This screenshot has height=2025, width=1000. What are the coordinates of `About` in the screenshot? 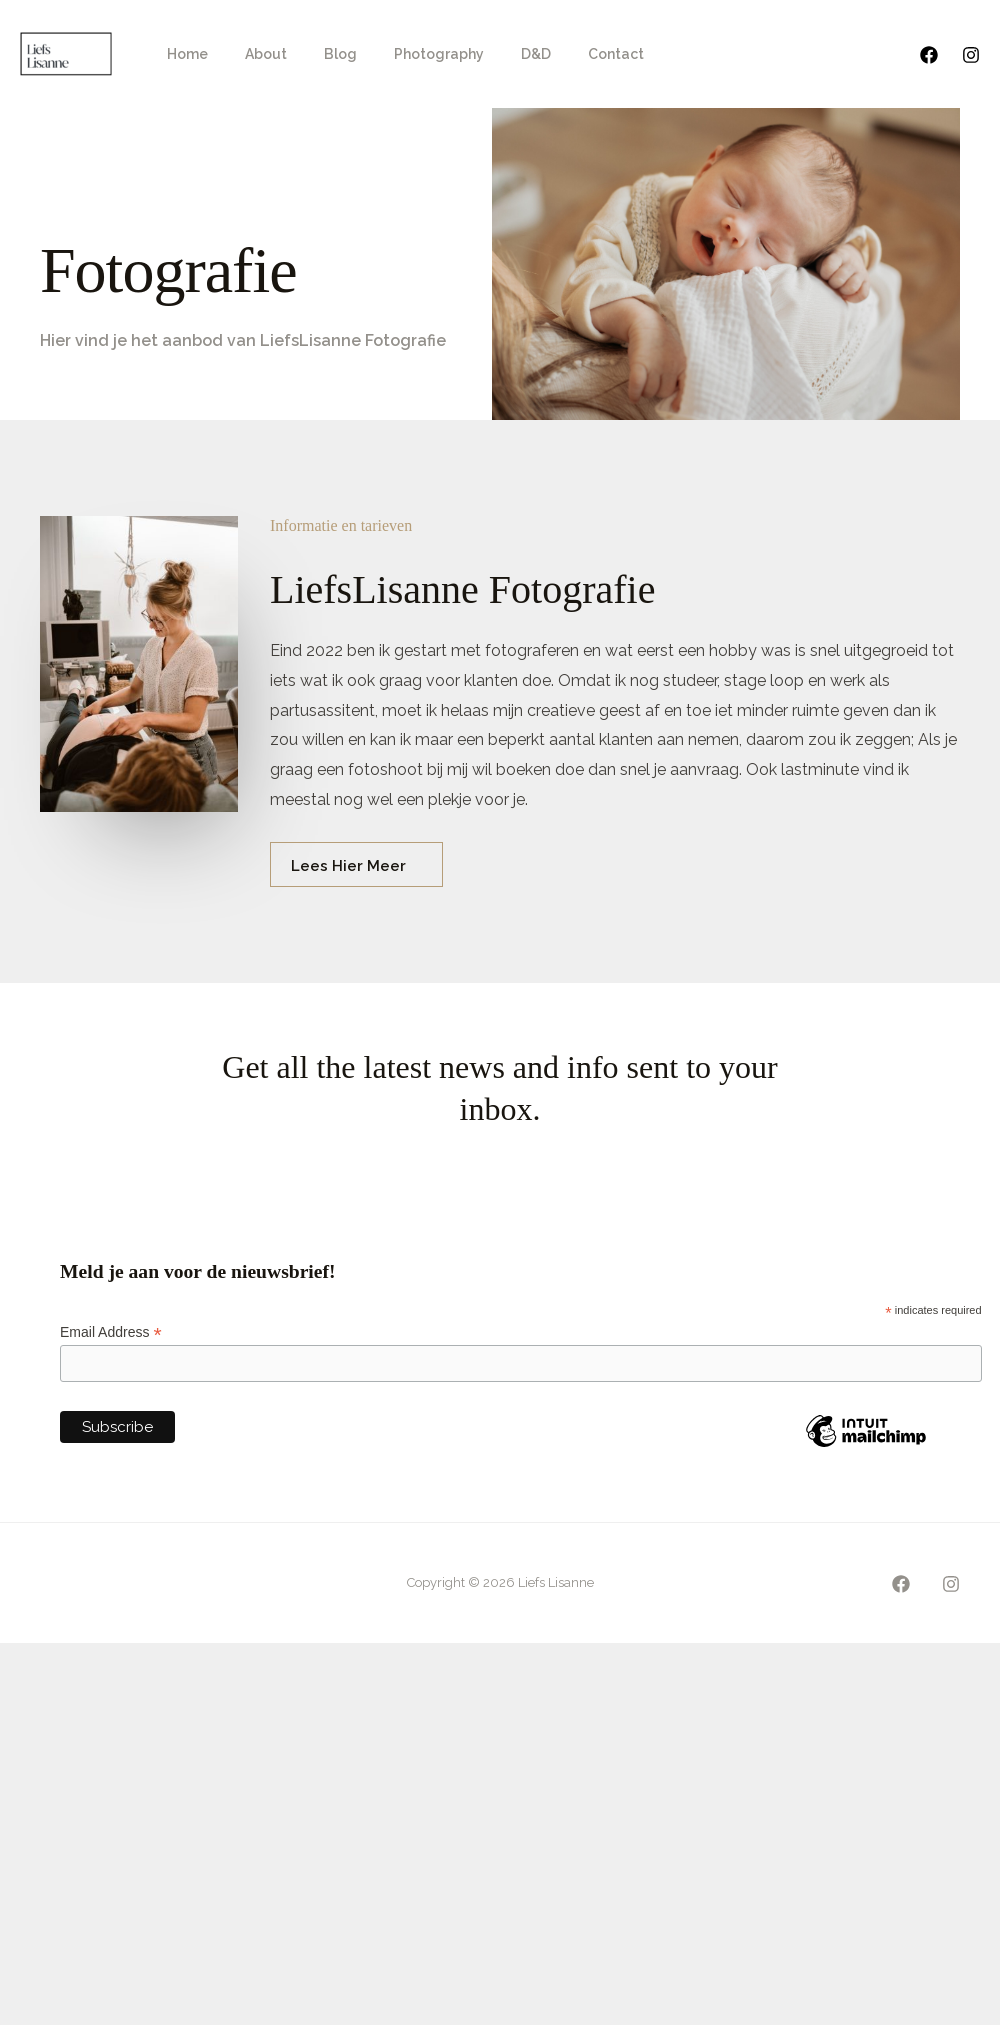 It's located at (252, 54).